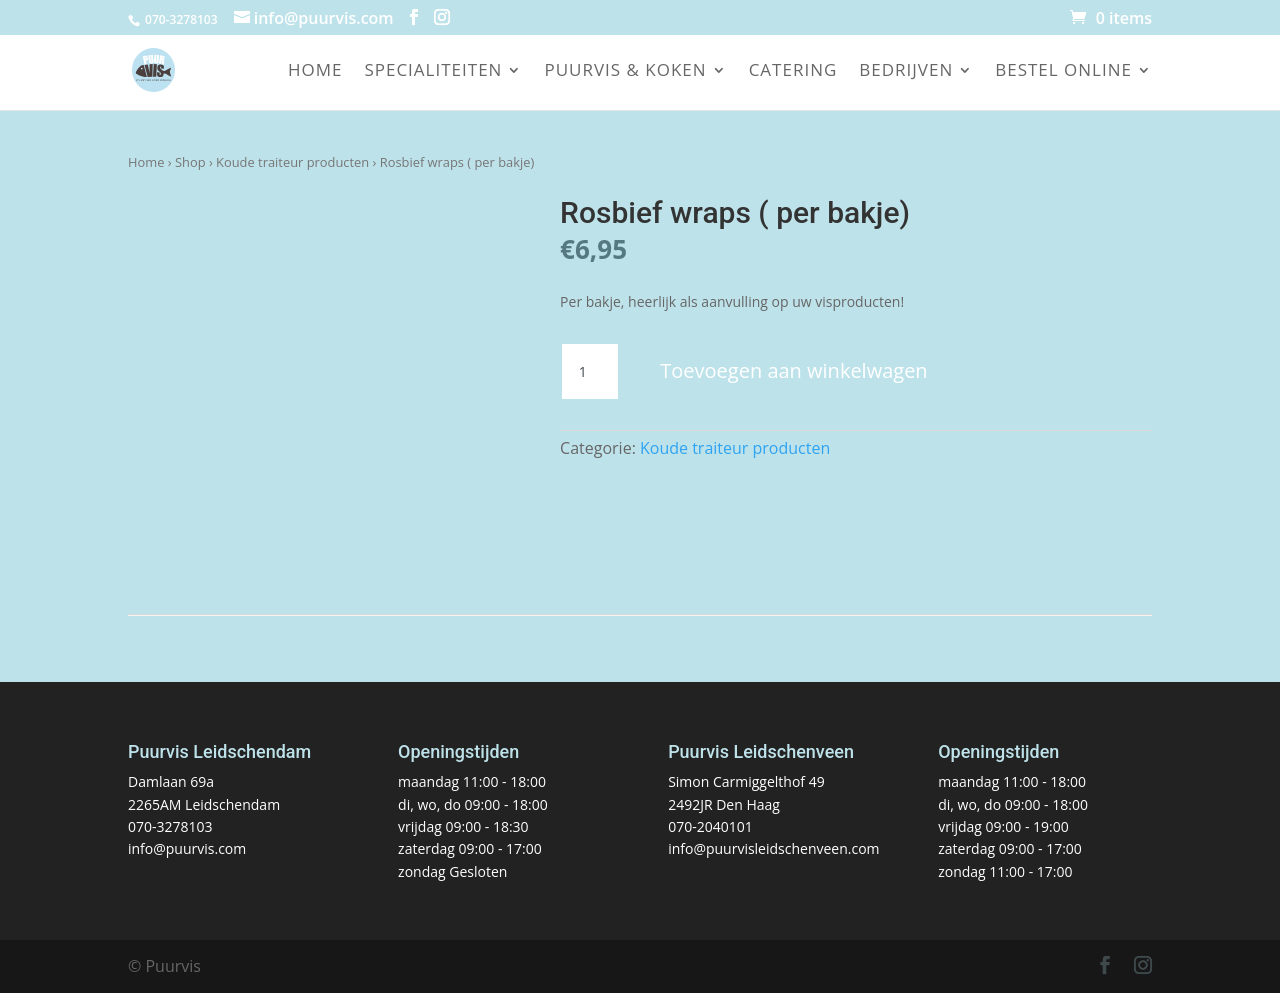 This screenshot has width=1280, height=993. I want to click on info@puurvis.com, so click(187, 848).